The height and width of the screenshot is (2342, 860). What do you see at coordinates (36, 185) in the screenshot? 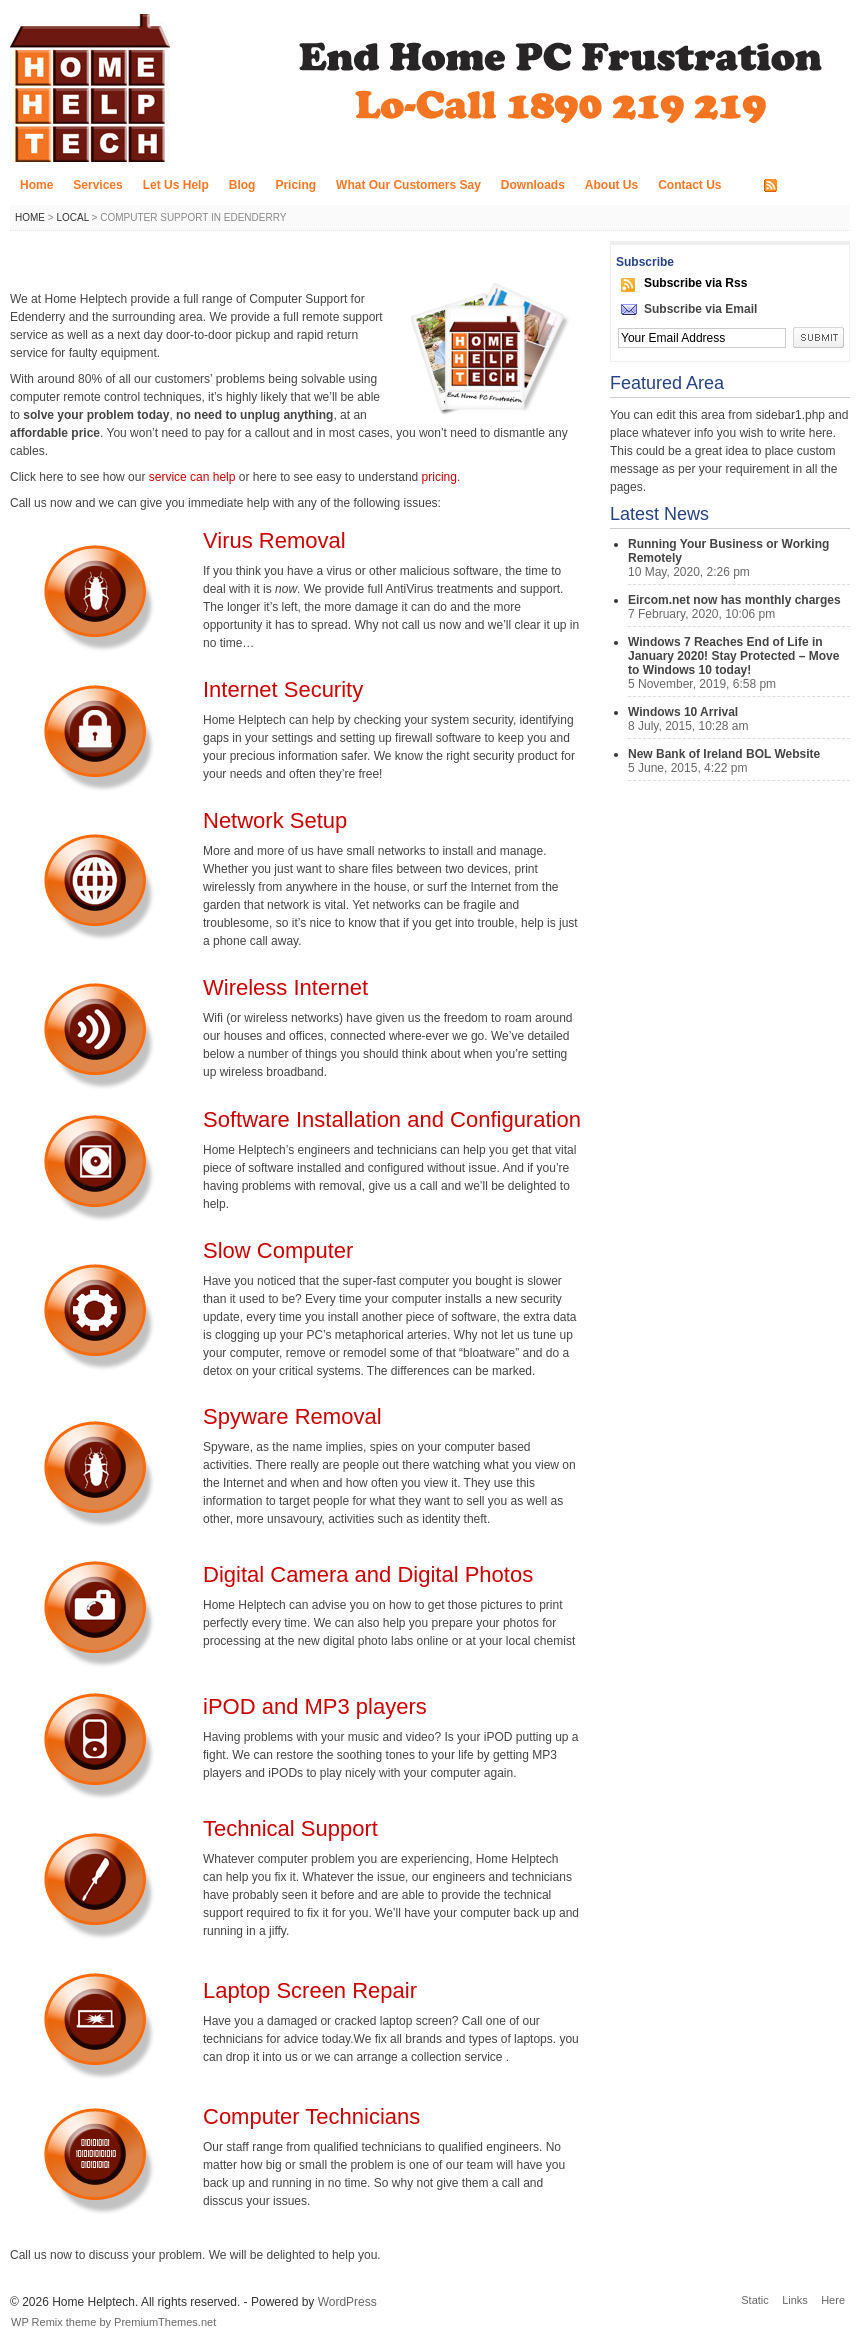
I see `Home` at bounding box center [36, 185].